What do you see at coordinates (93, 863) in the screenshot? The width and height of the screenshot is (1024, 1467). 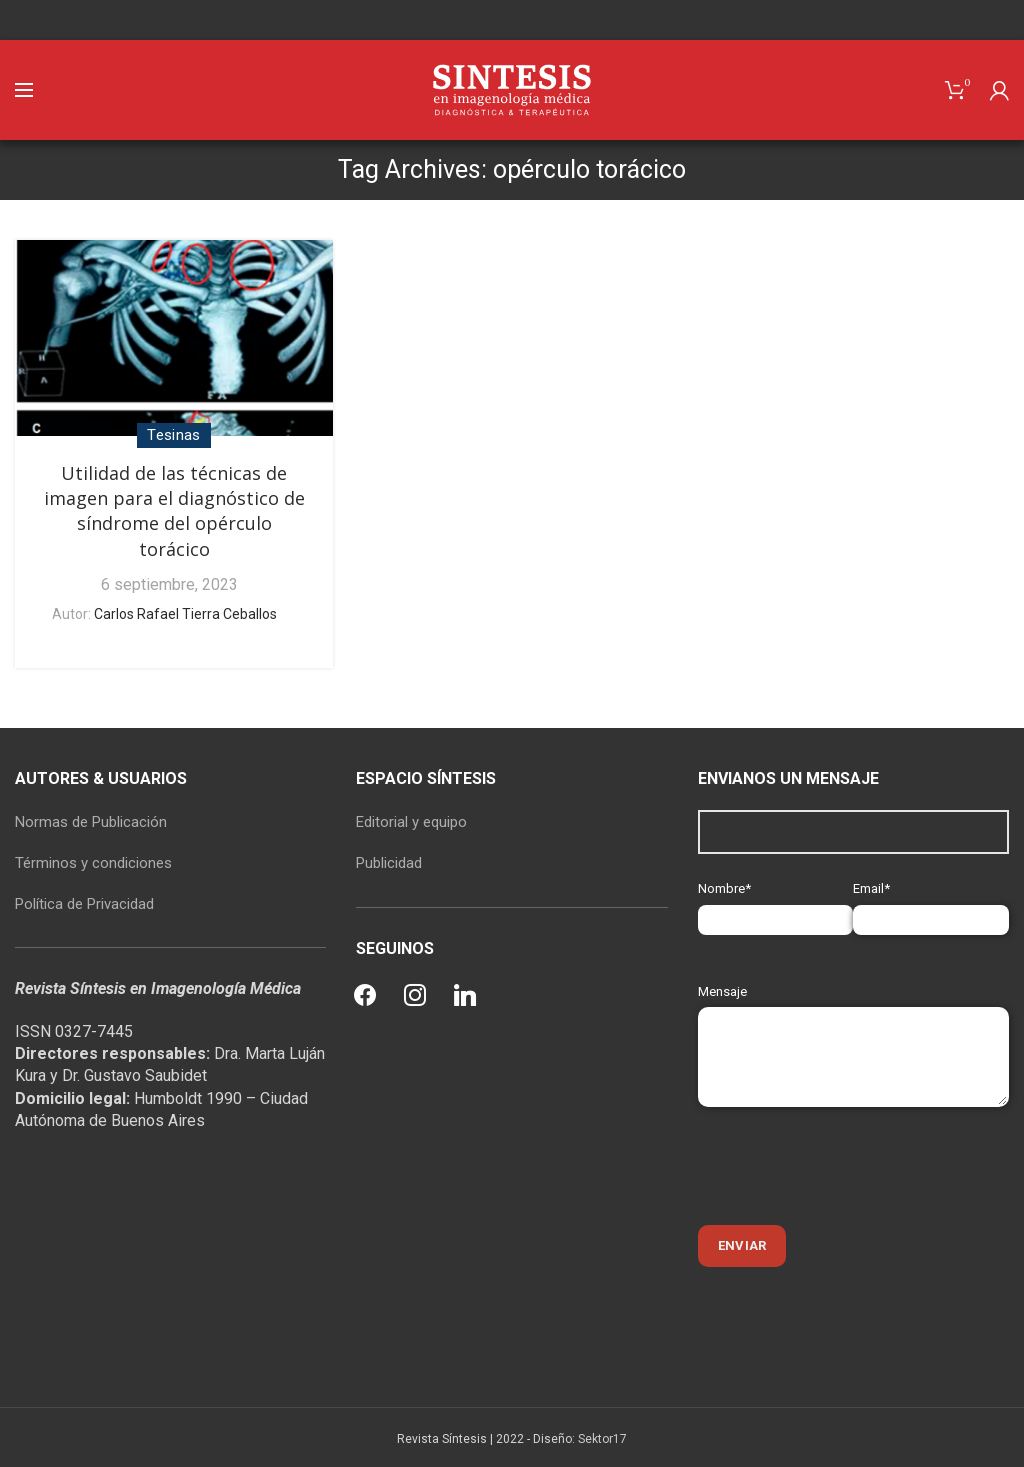 I see `Términos y condiciones` at bounding box center [93, 863].